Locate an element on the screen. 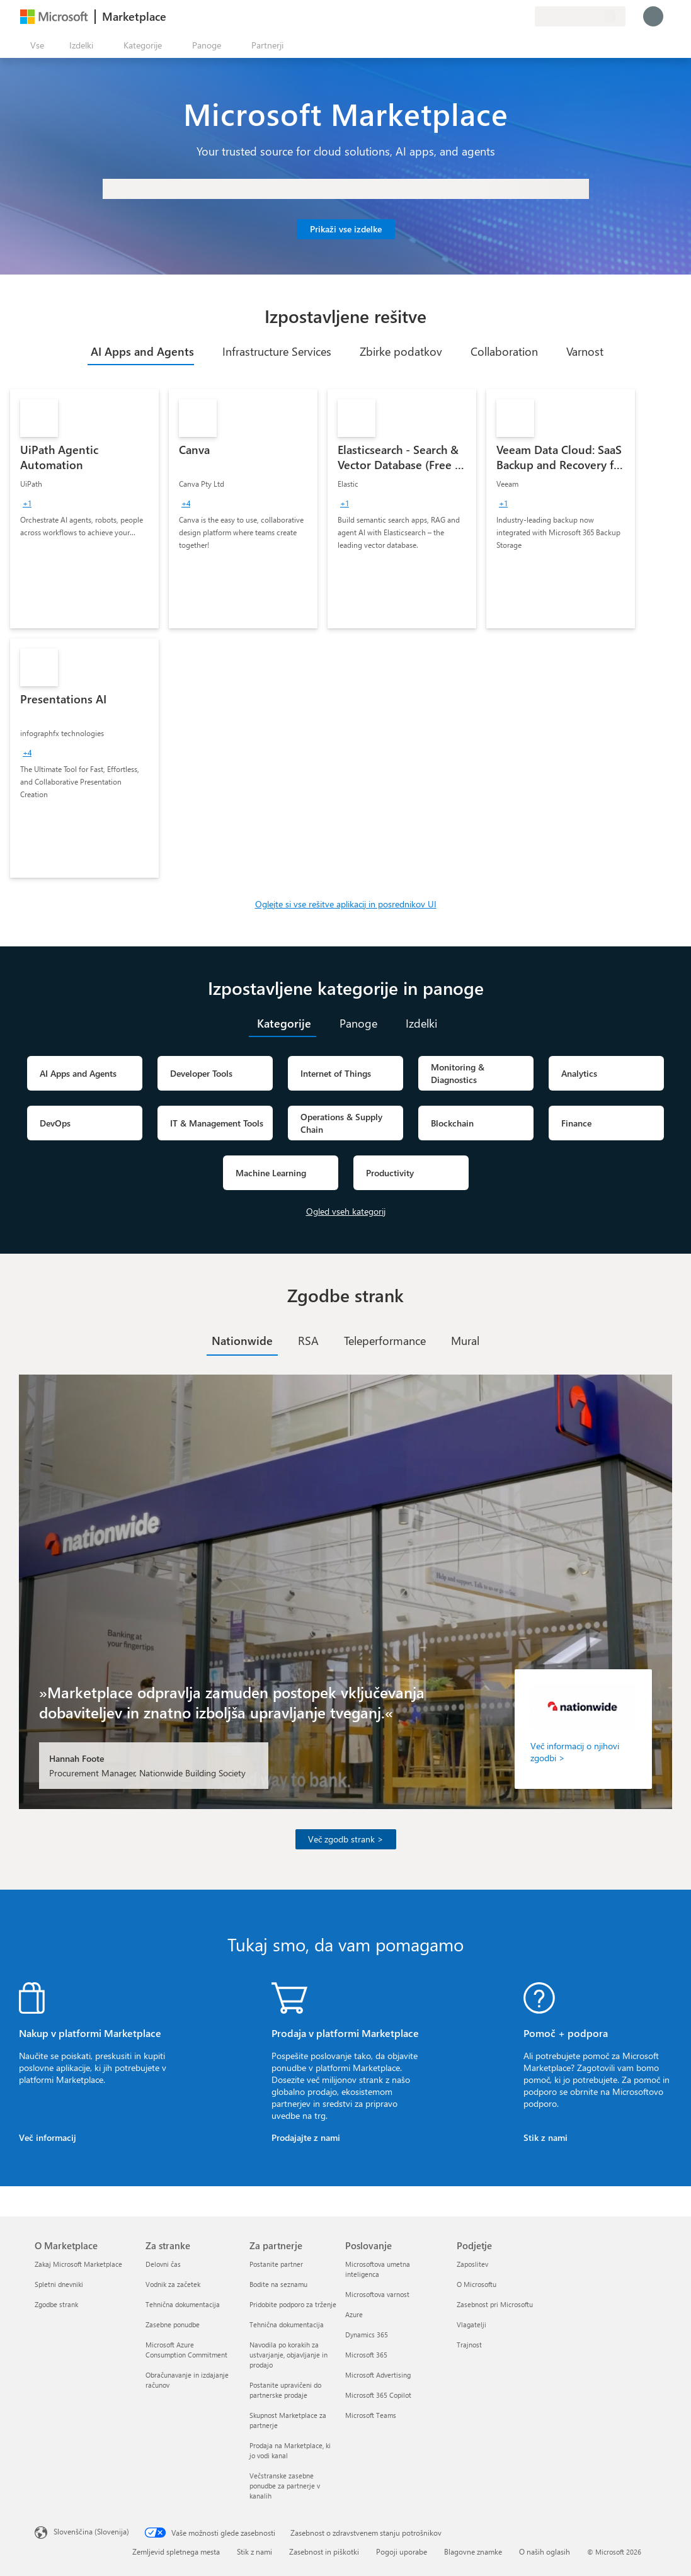  Blagovne znamke is located at coordinates (473, 2551).